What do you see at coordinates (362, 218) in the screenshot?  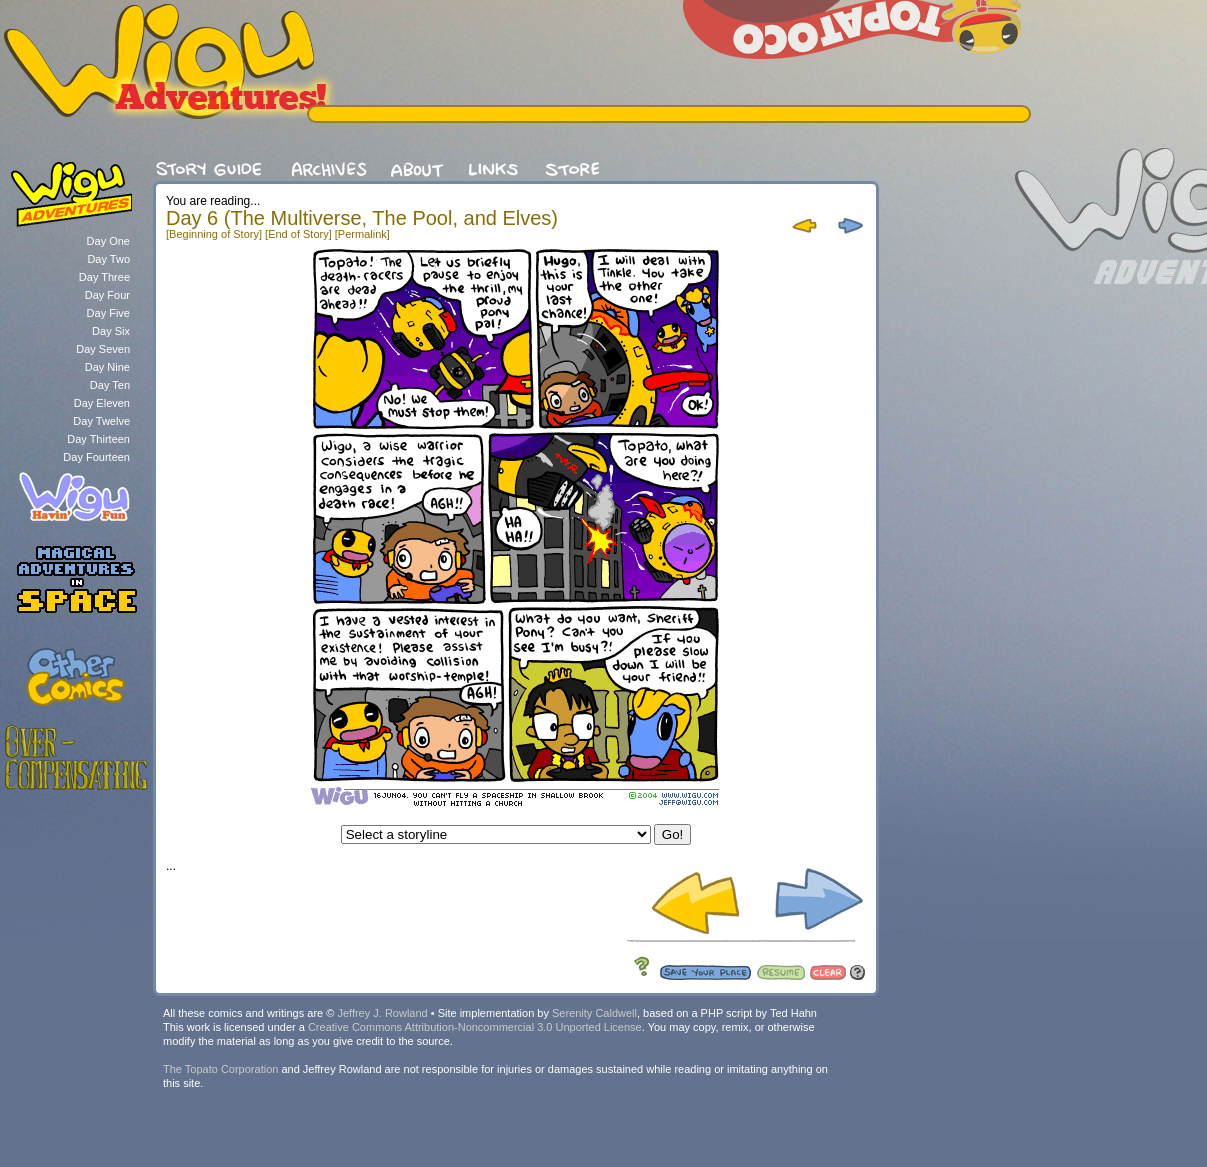 I see `Day 6 (The Multiverse, The Pool, and Elves)` at bounding box center [362, 218].